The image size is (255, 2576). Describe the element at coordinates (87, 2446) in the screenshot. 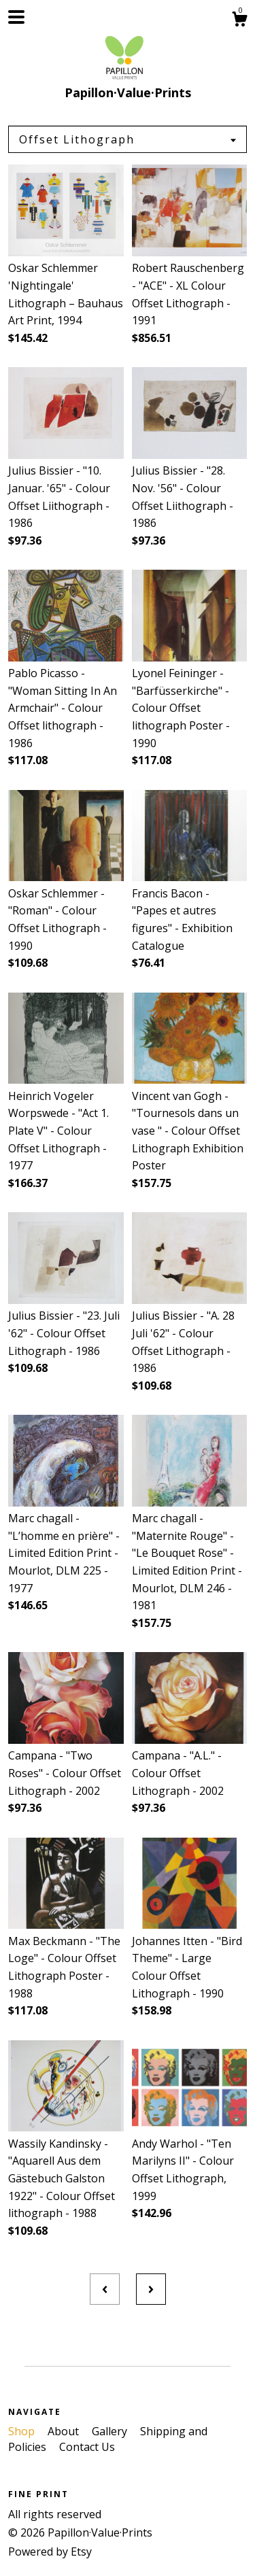

I see `Contact Us` at that location.